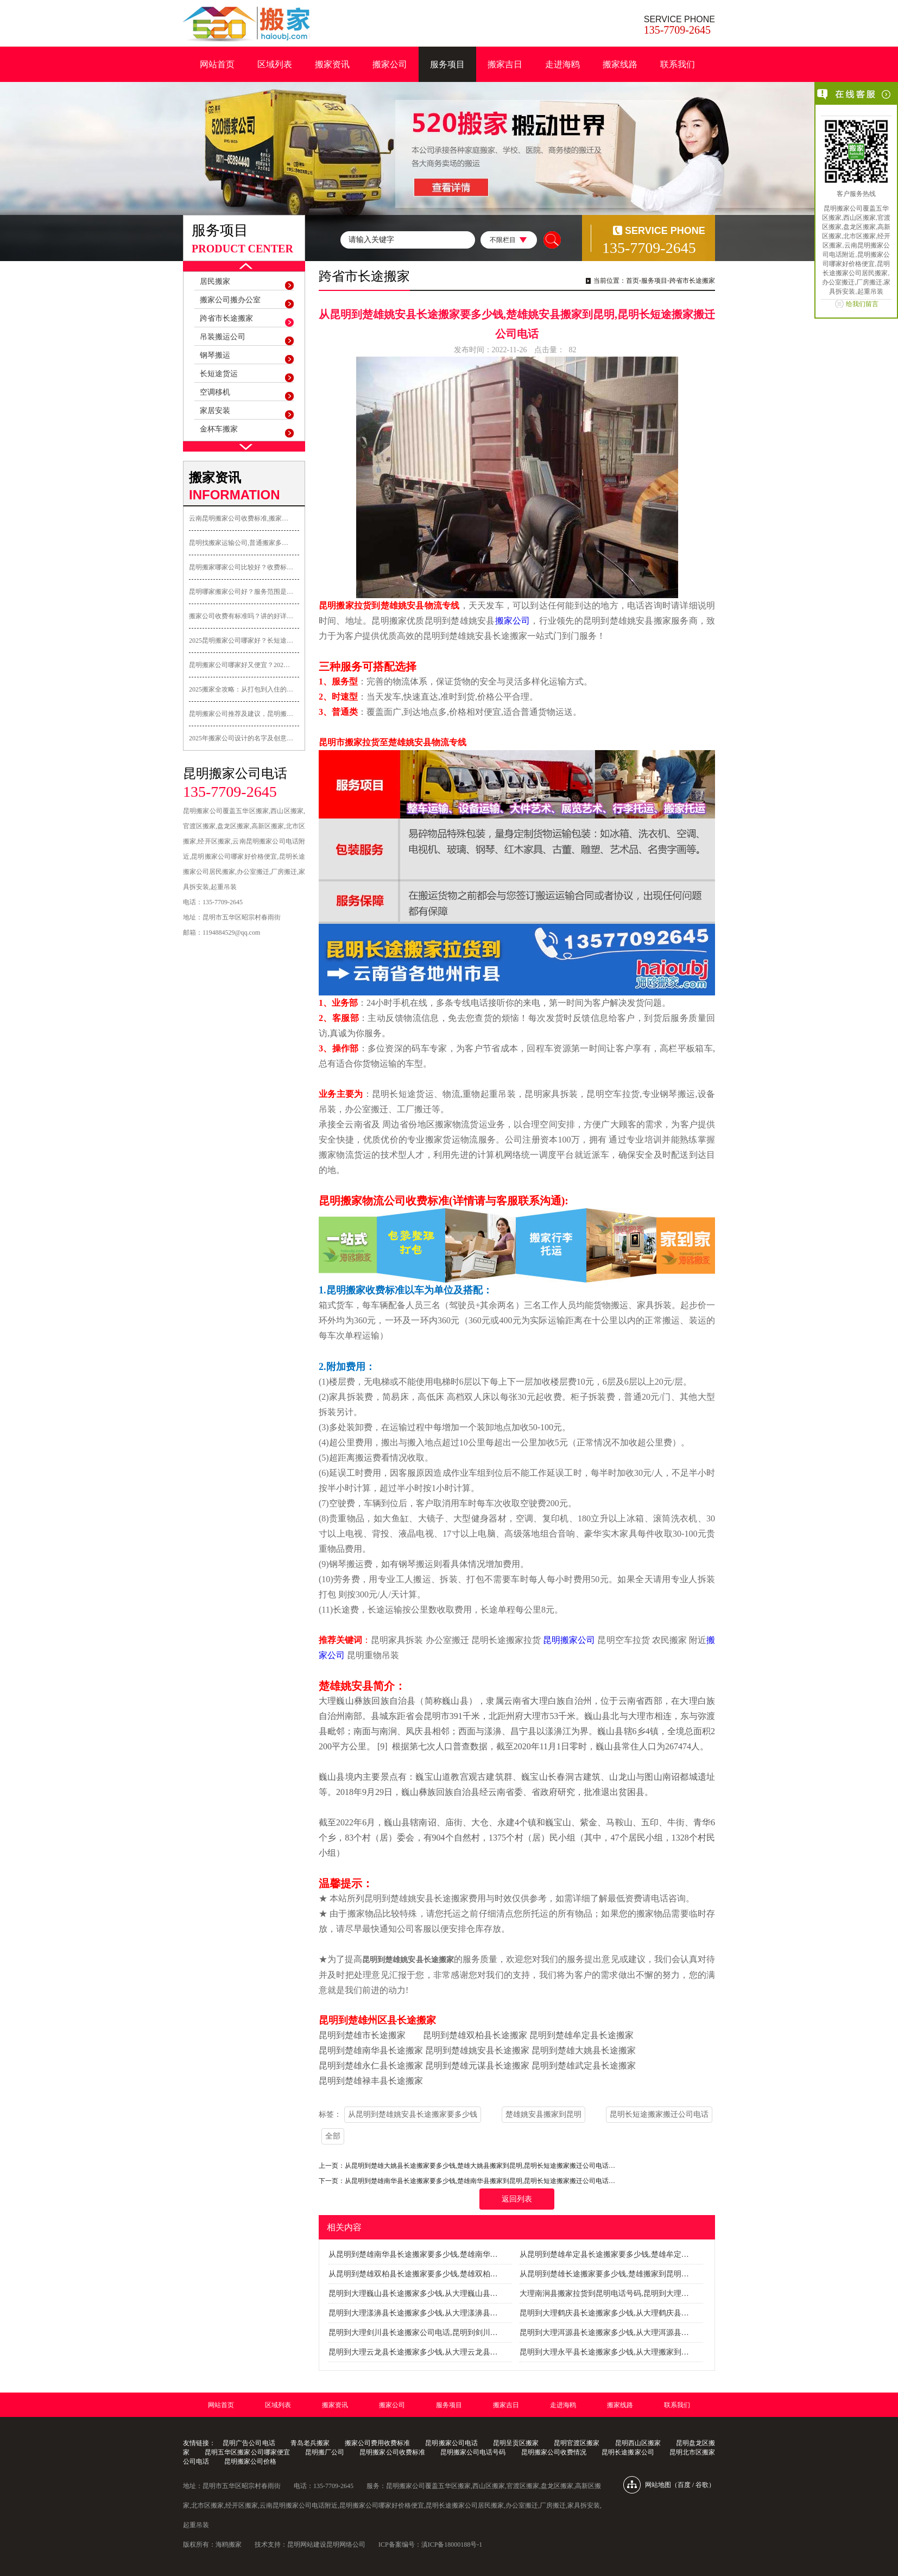 Image resolution: width=898 pixels, height=2576 pixels. Describe the element at coordinates (241, 616) in the screenshot. I see `搬家公司收费有标准吗？讲的好详…` at that location.